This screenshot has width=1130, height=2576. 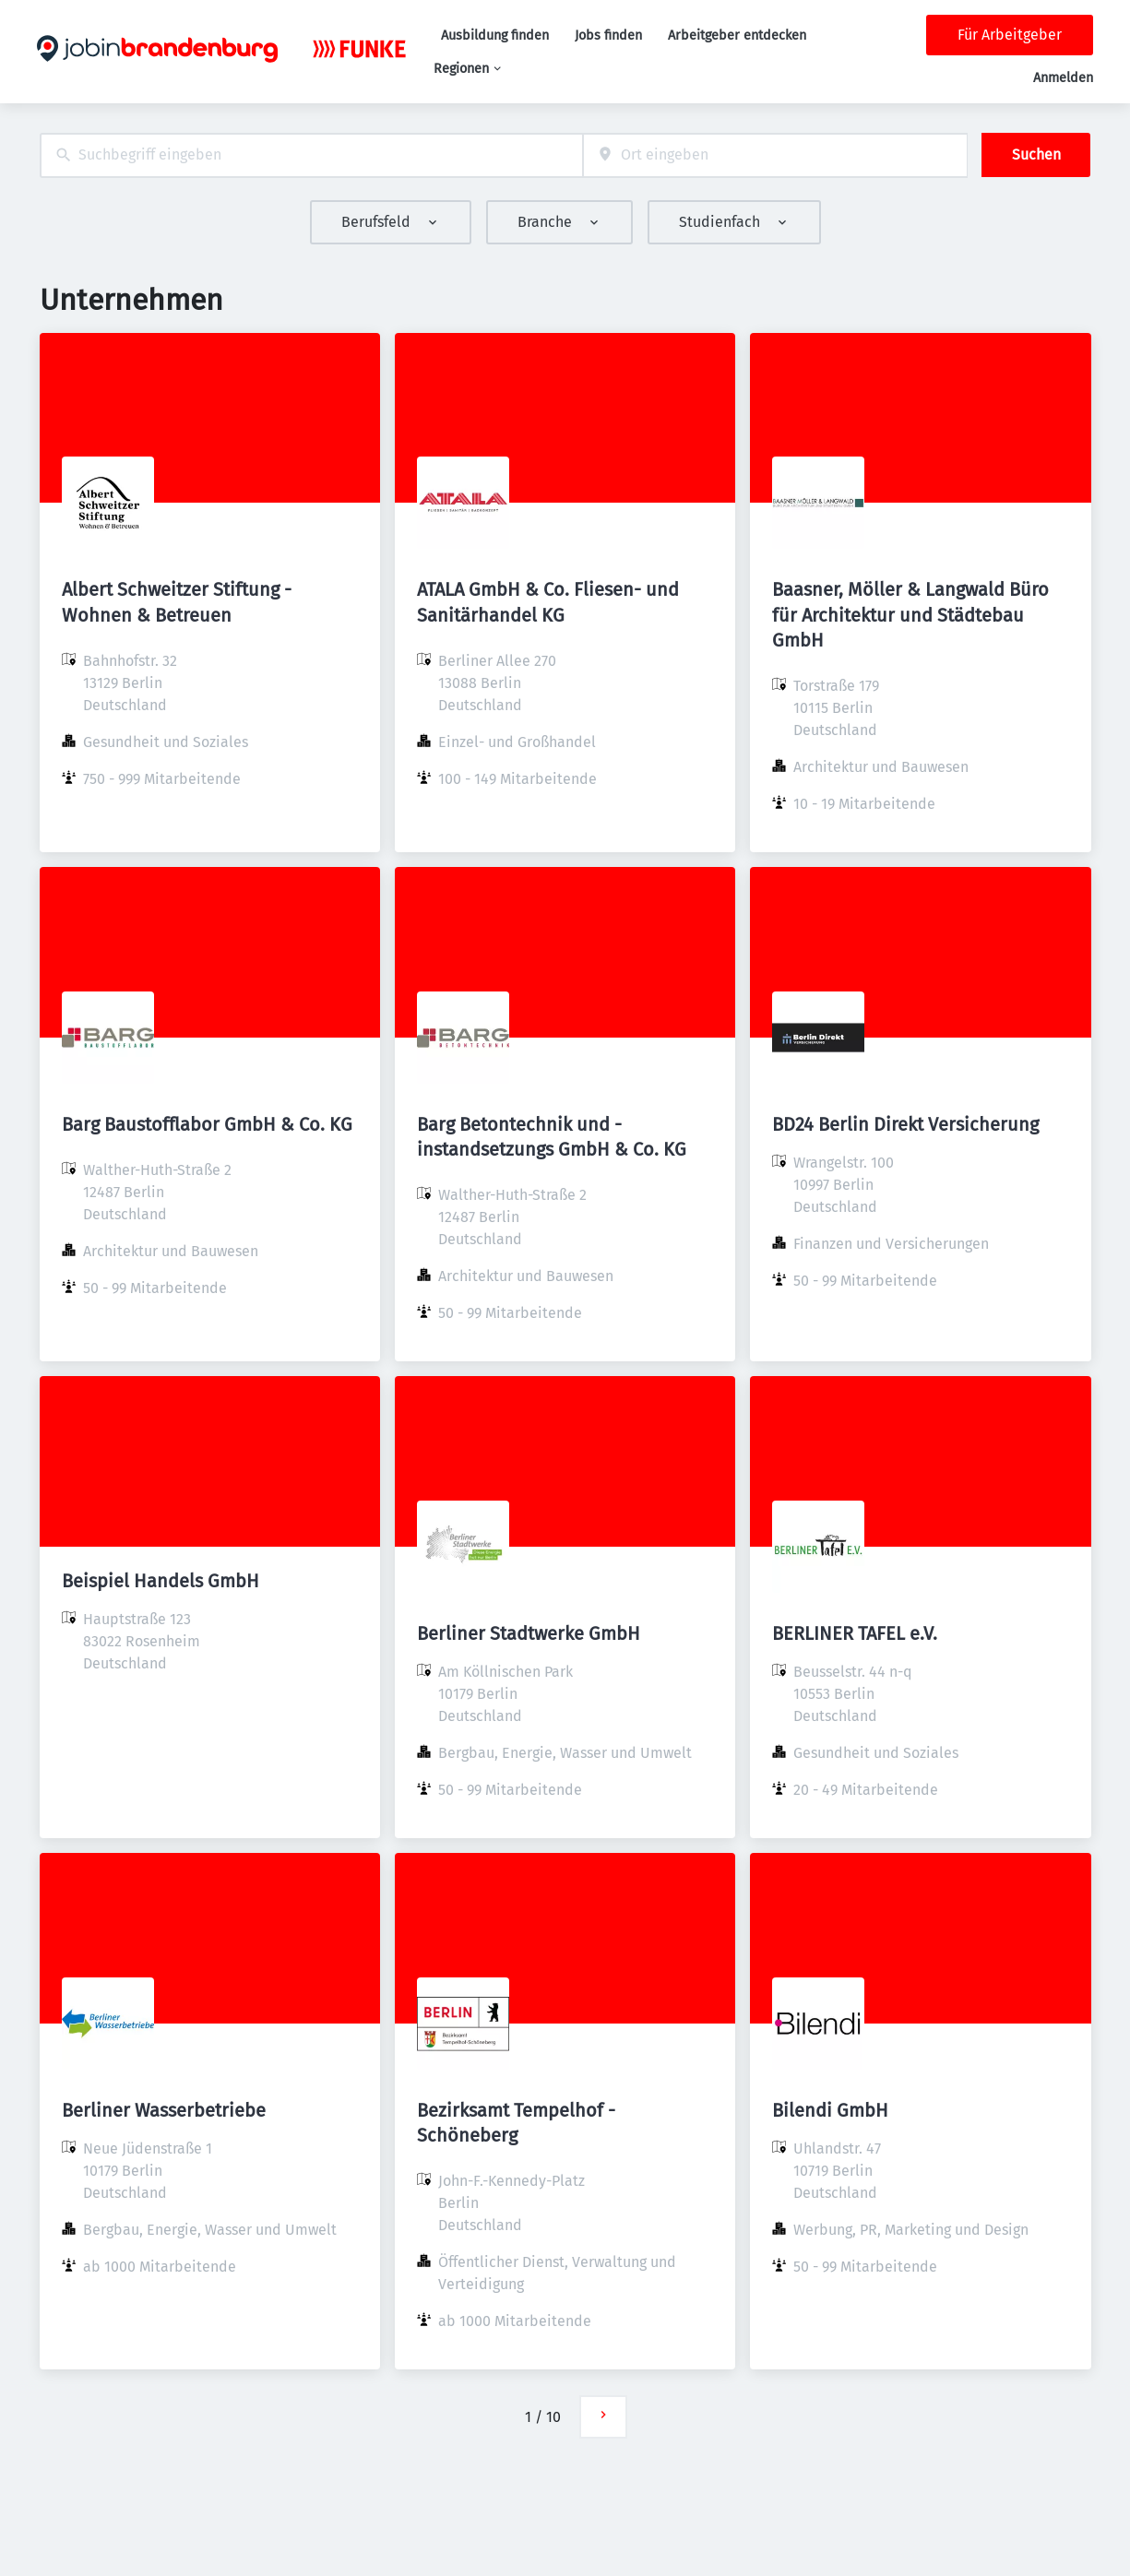 What do you see at coordinates (311, 155) in the screenshot?
I see `[combobox]` at bounding box center [311, 155].